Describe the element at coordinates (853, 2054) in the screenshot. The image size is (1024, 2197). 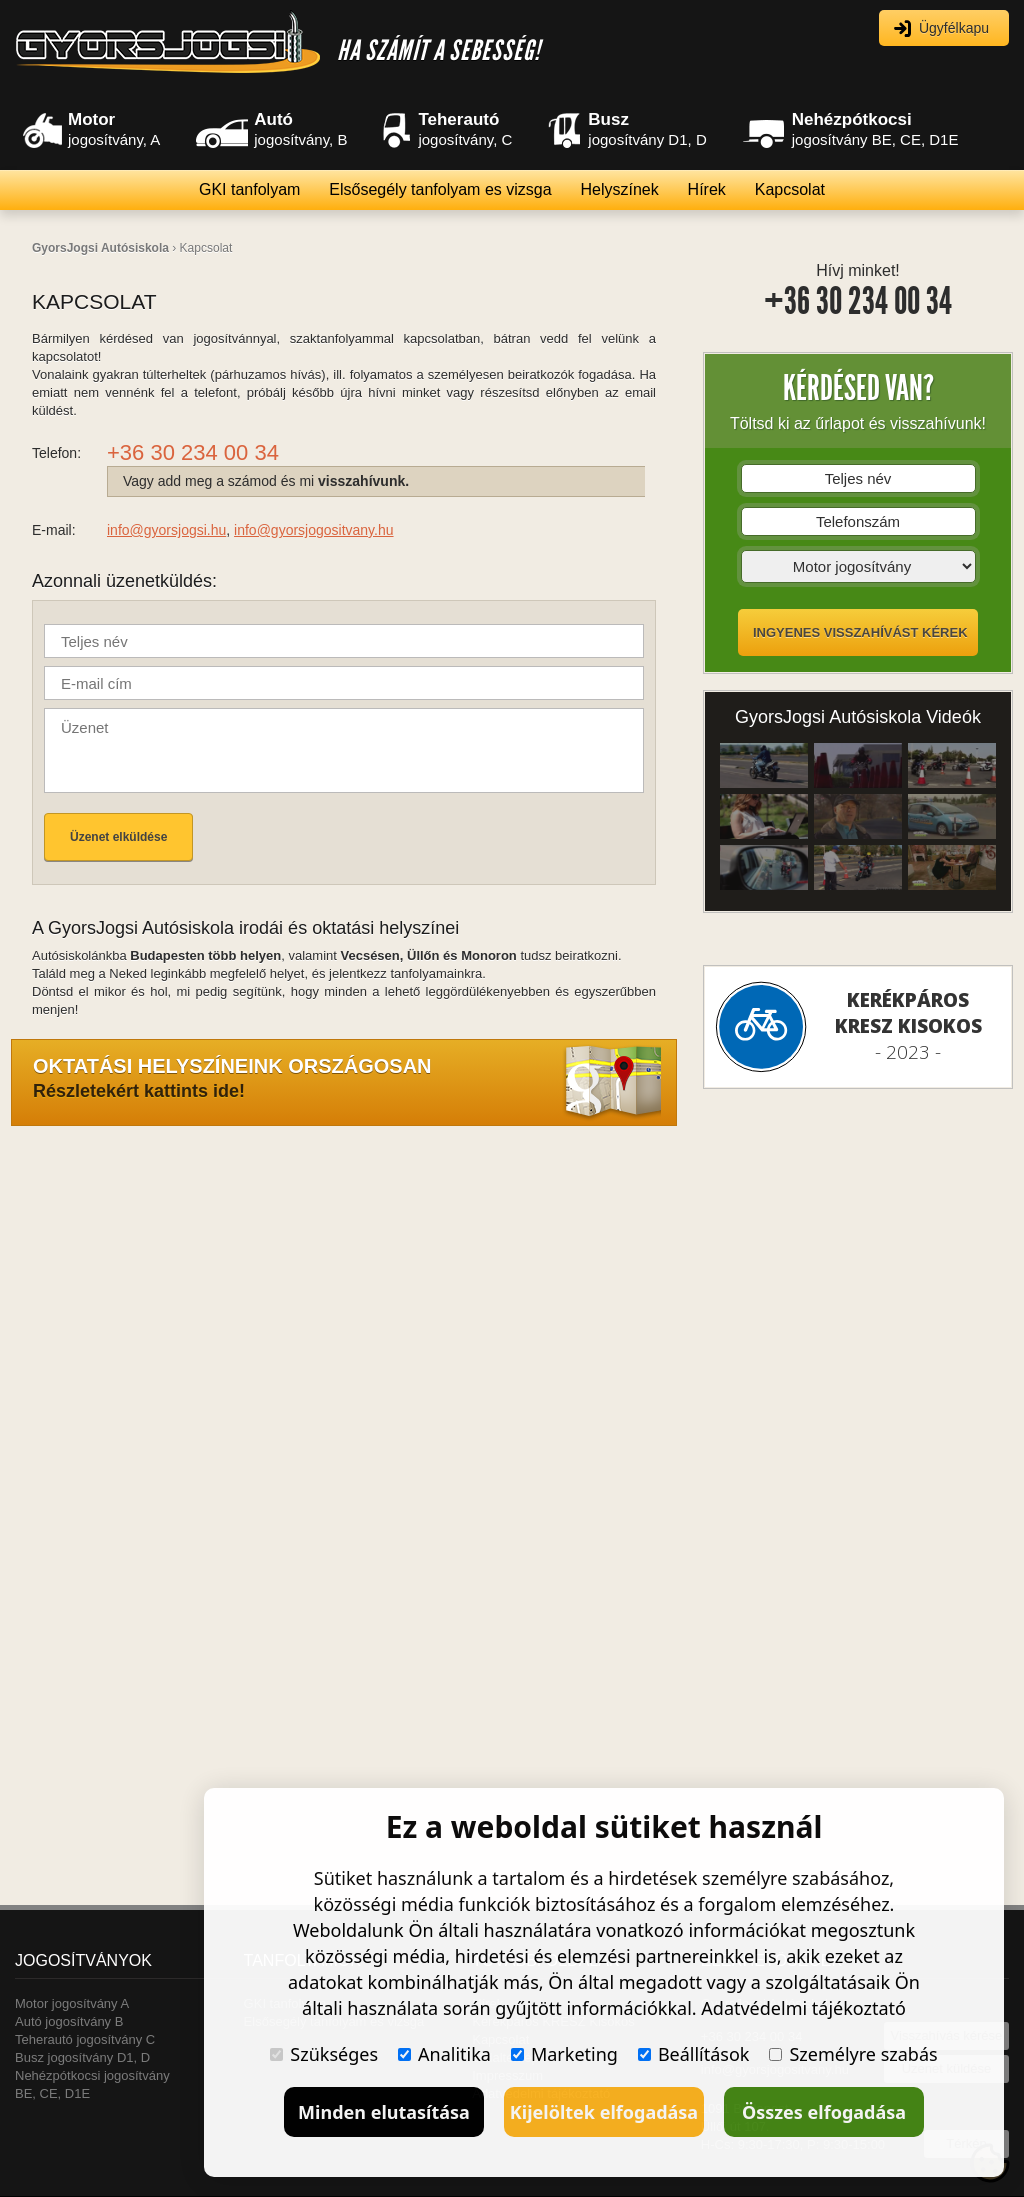
I see `Személyre szabás` at that location.